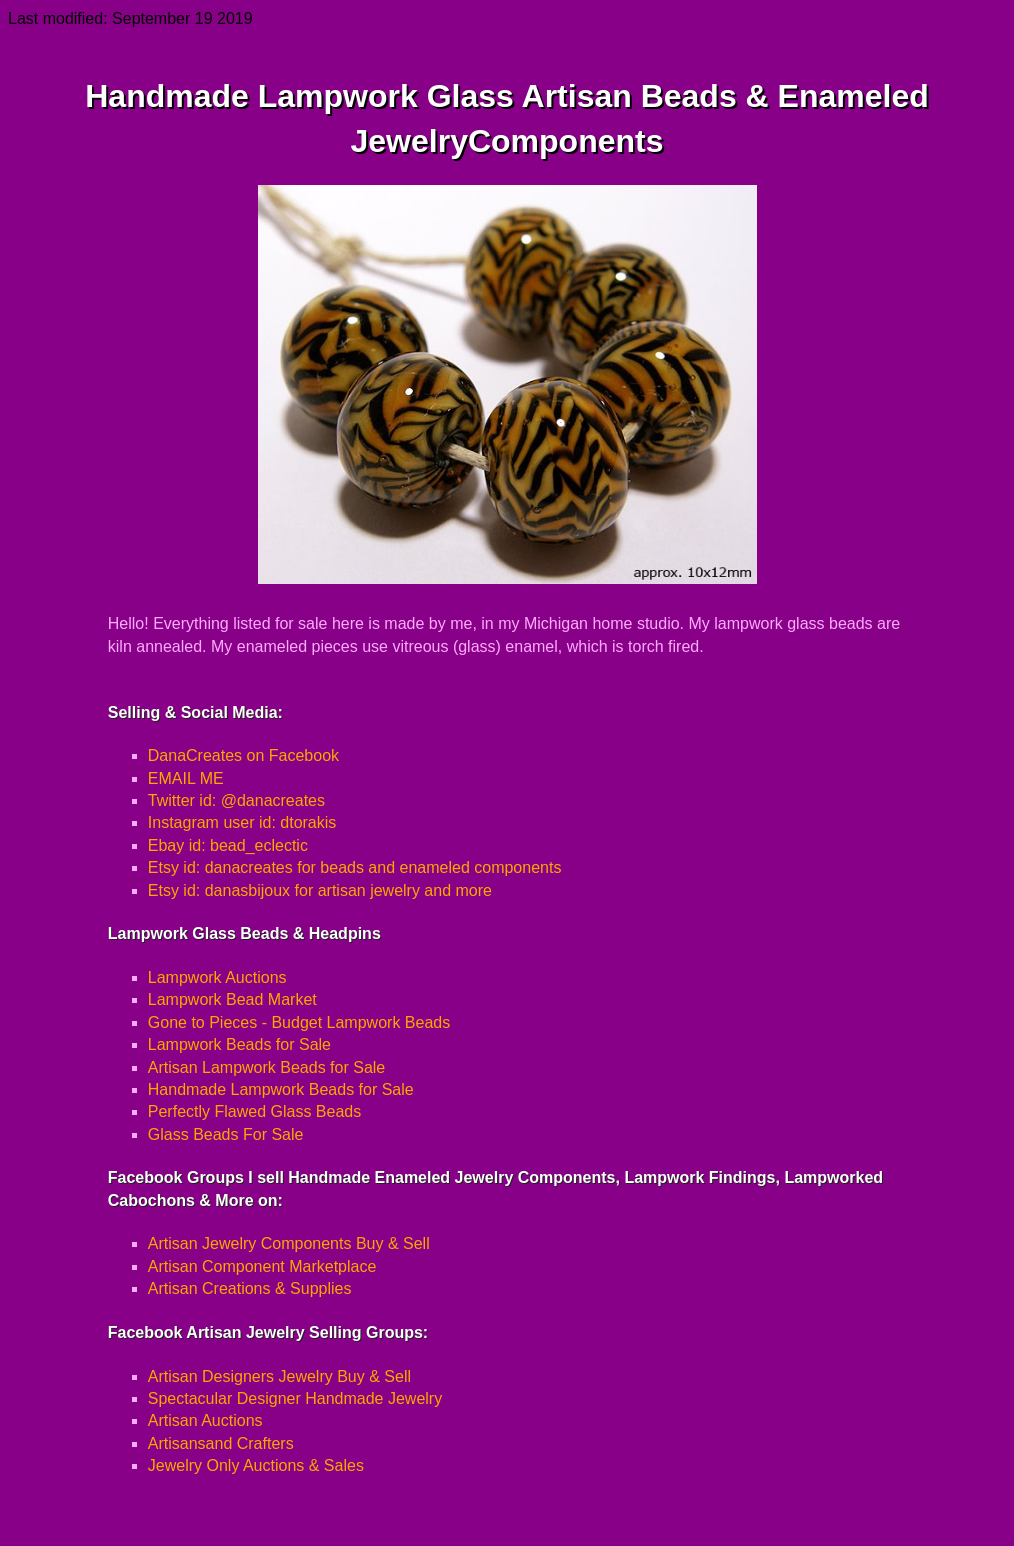  Describe the element at coordinates (250, 1288) in the screenshot. I see `Artisan Creations & Supplies` at that location.